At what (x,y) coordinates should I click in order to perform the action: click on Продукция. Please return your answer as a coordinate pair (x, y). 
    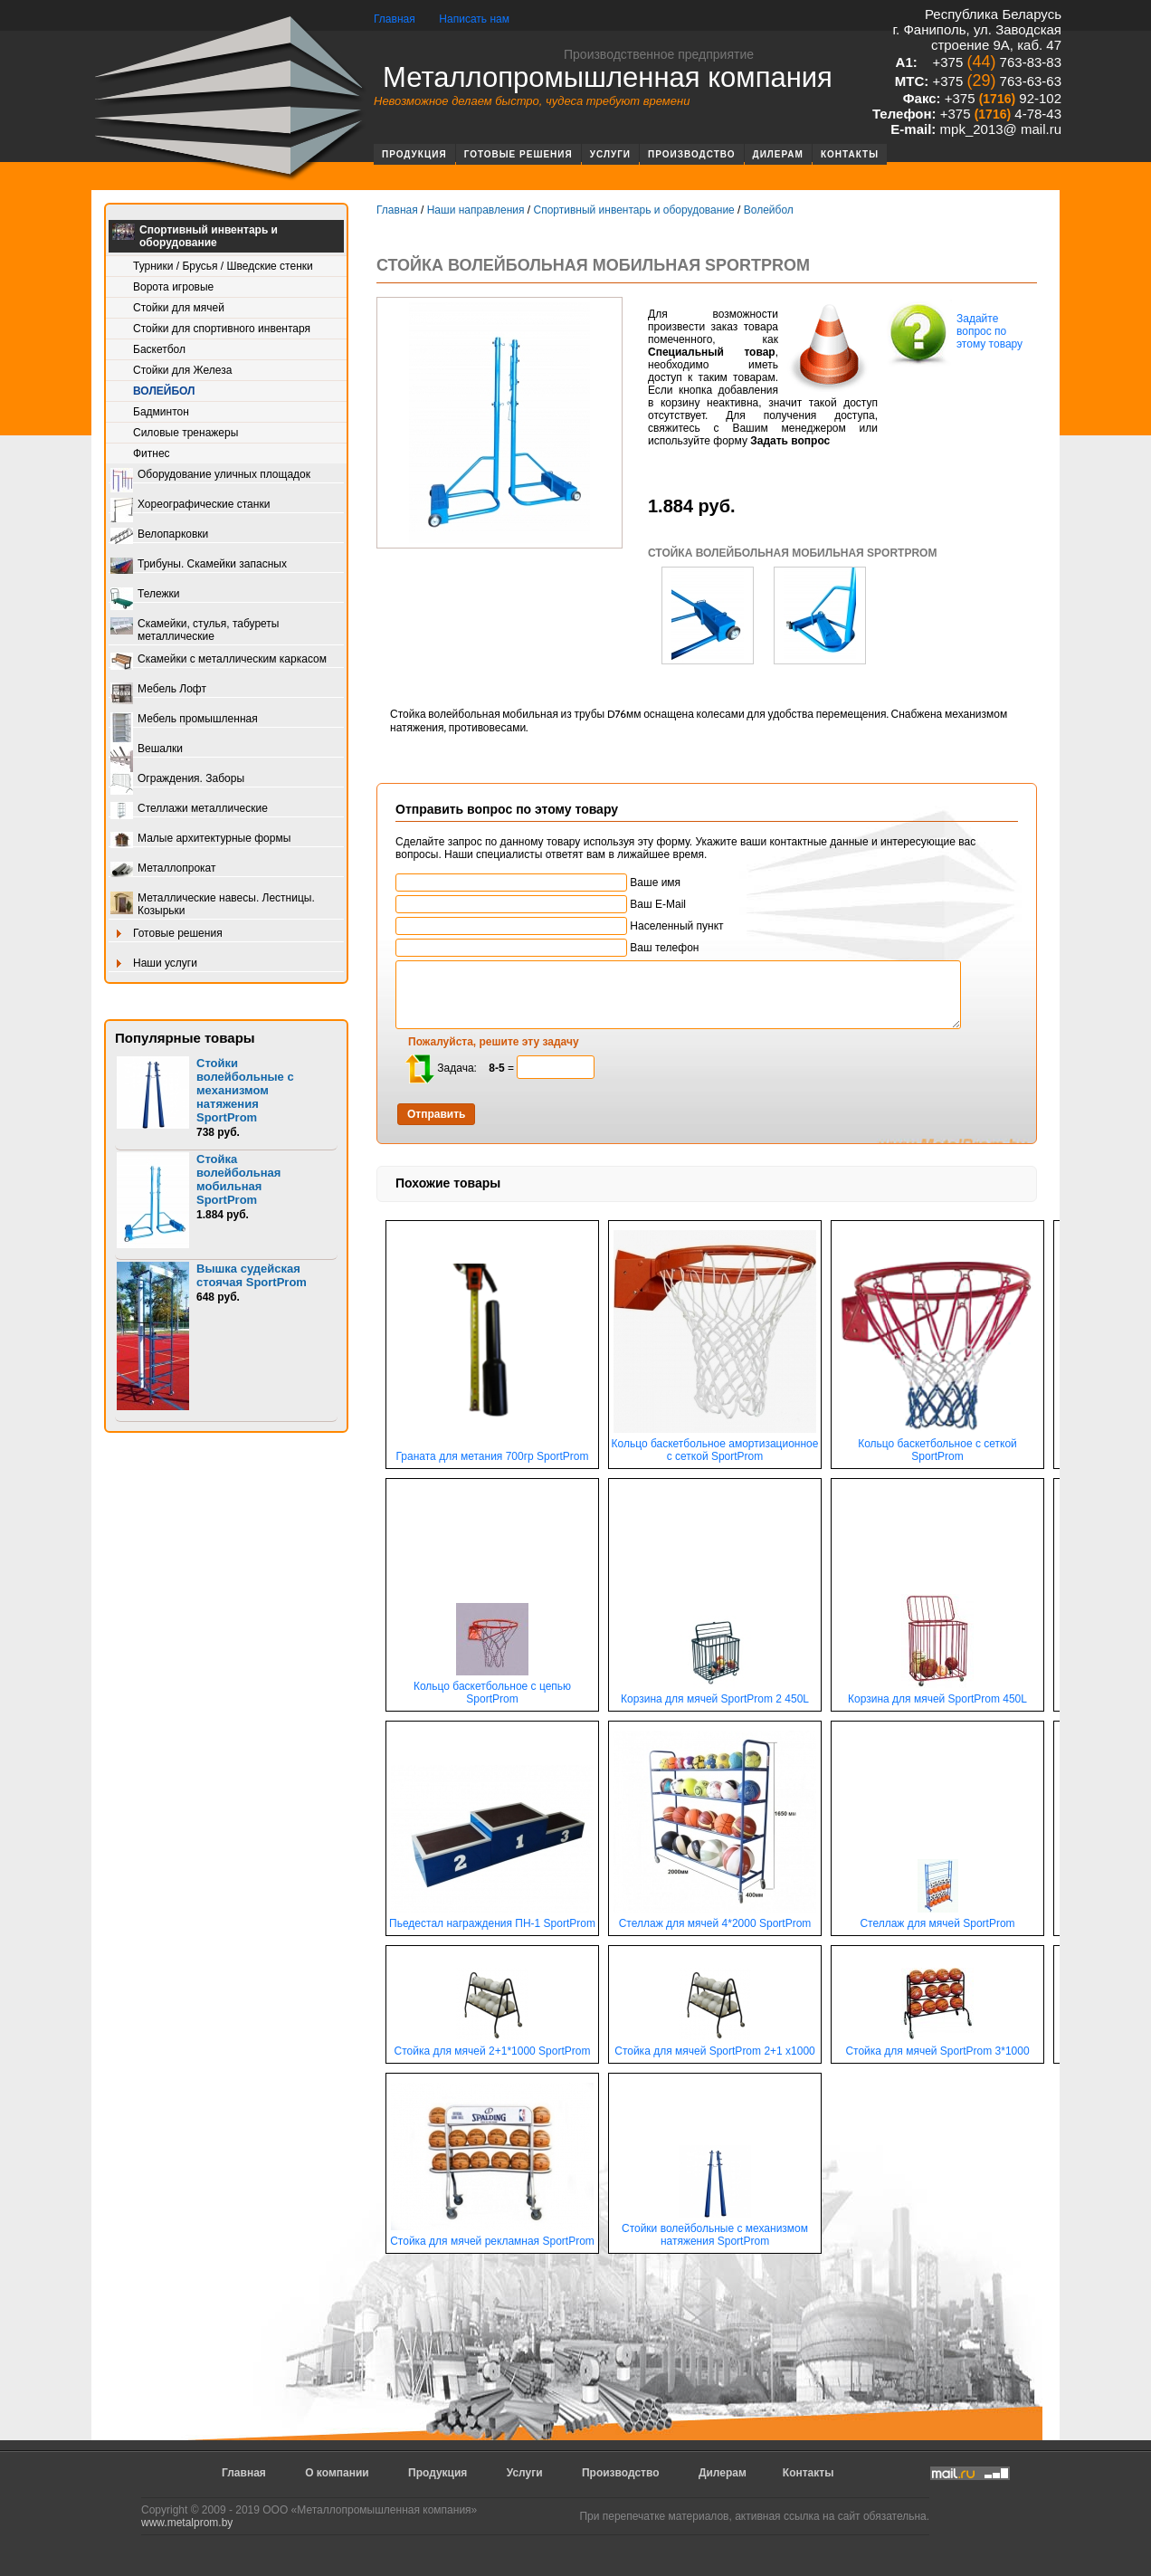
    Looking at the image, I should click on (414, 154).